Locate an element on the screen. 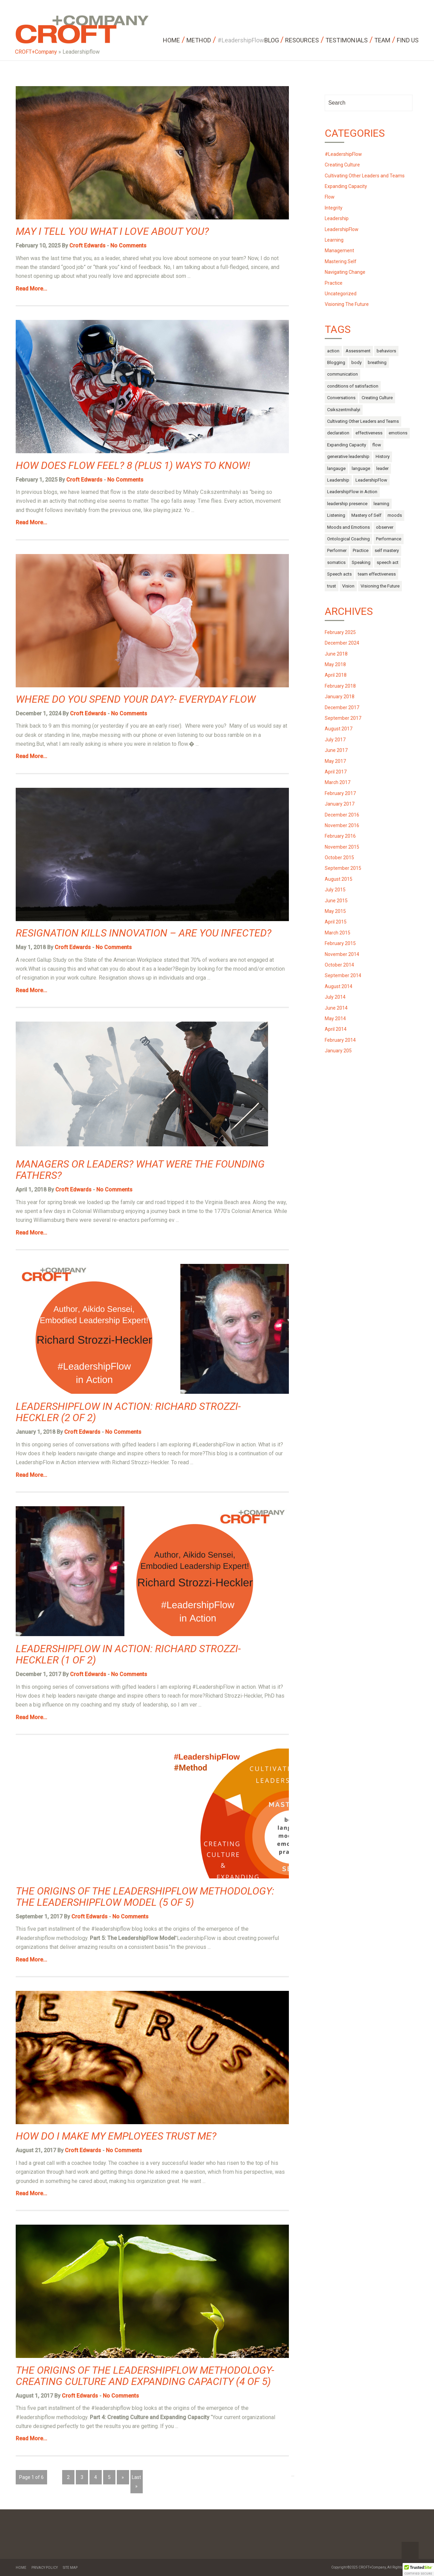  January 205 is located at coordinates (338, 1050).